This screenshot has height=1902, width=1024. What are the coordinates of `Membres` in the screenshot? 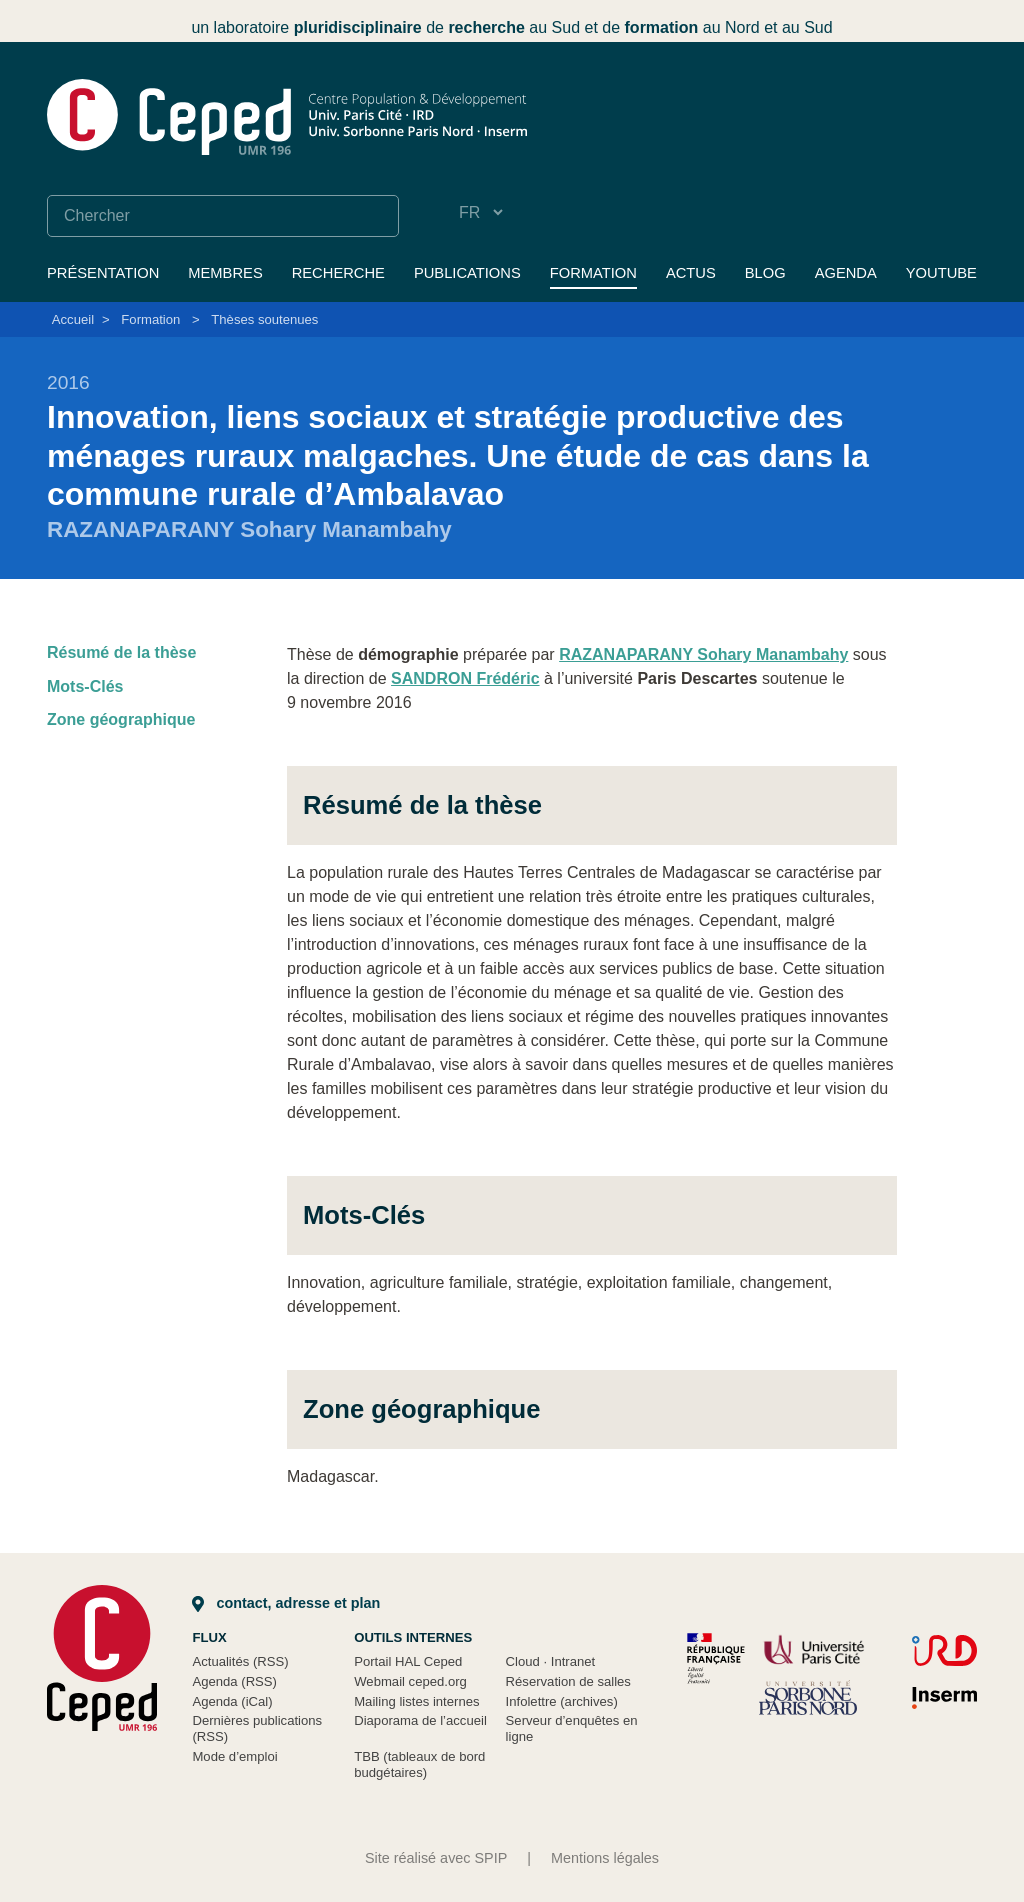 It's located at (225, 273).